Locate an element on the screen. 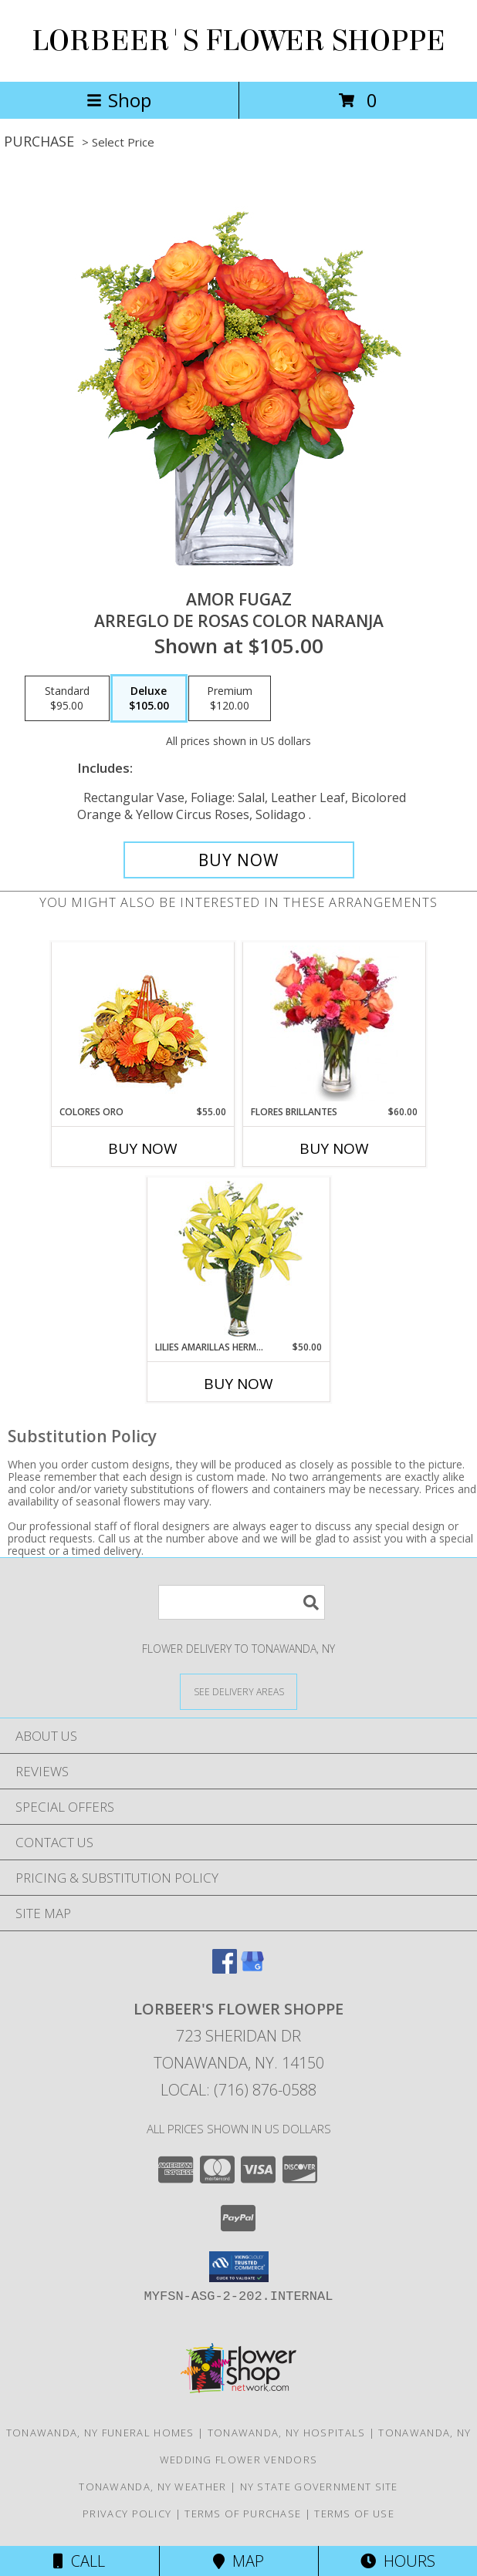 The width and height of the screenshot is (477, 2576). Terms of Use is located at coordinates (354, 2513).